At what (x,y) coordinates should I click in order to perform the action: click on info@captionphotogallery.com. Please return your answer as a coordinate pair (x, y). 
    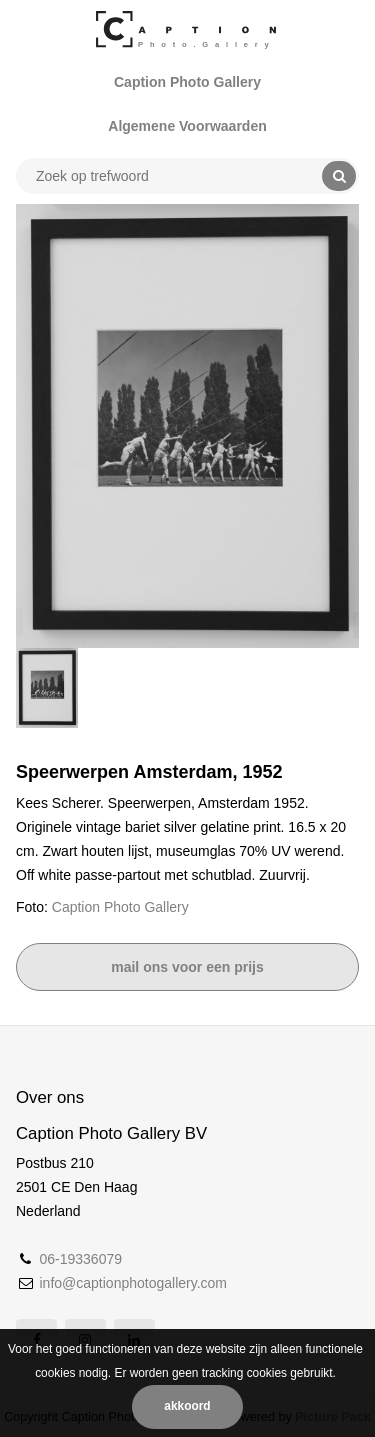
    Looking at the image, I should click on (133, 1283).